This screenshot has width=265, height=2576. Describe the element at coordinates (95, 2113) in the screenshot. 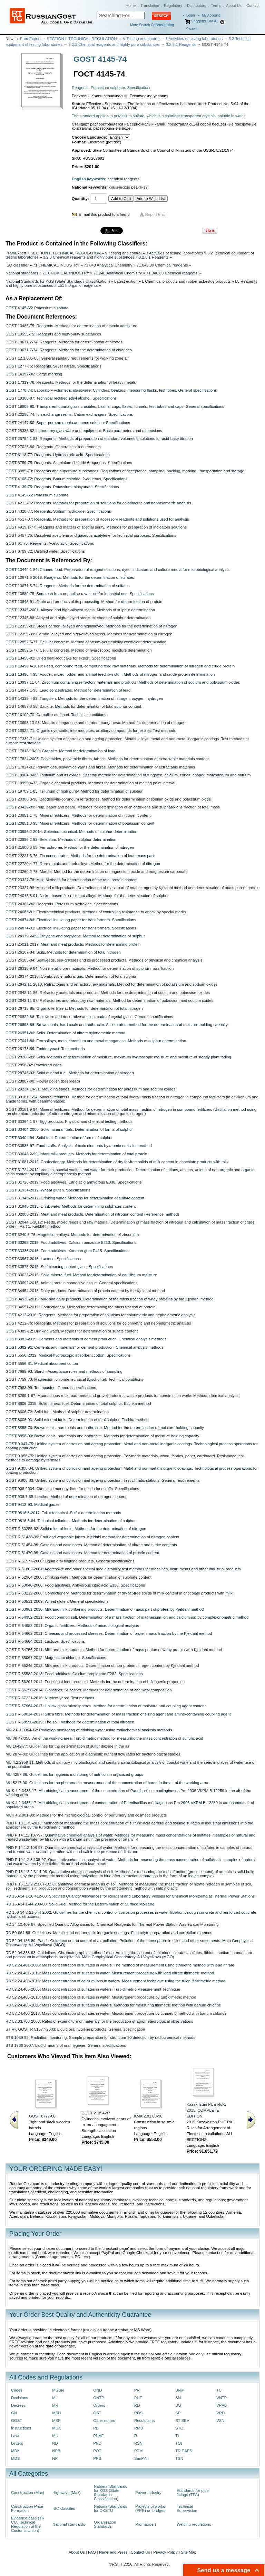

I see `GOST 21354-87` at that location.